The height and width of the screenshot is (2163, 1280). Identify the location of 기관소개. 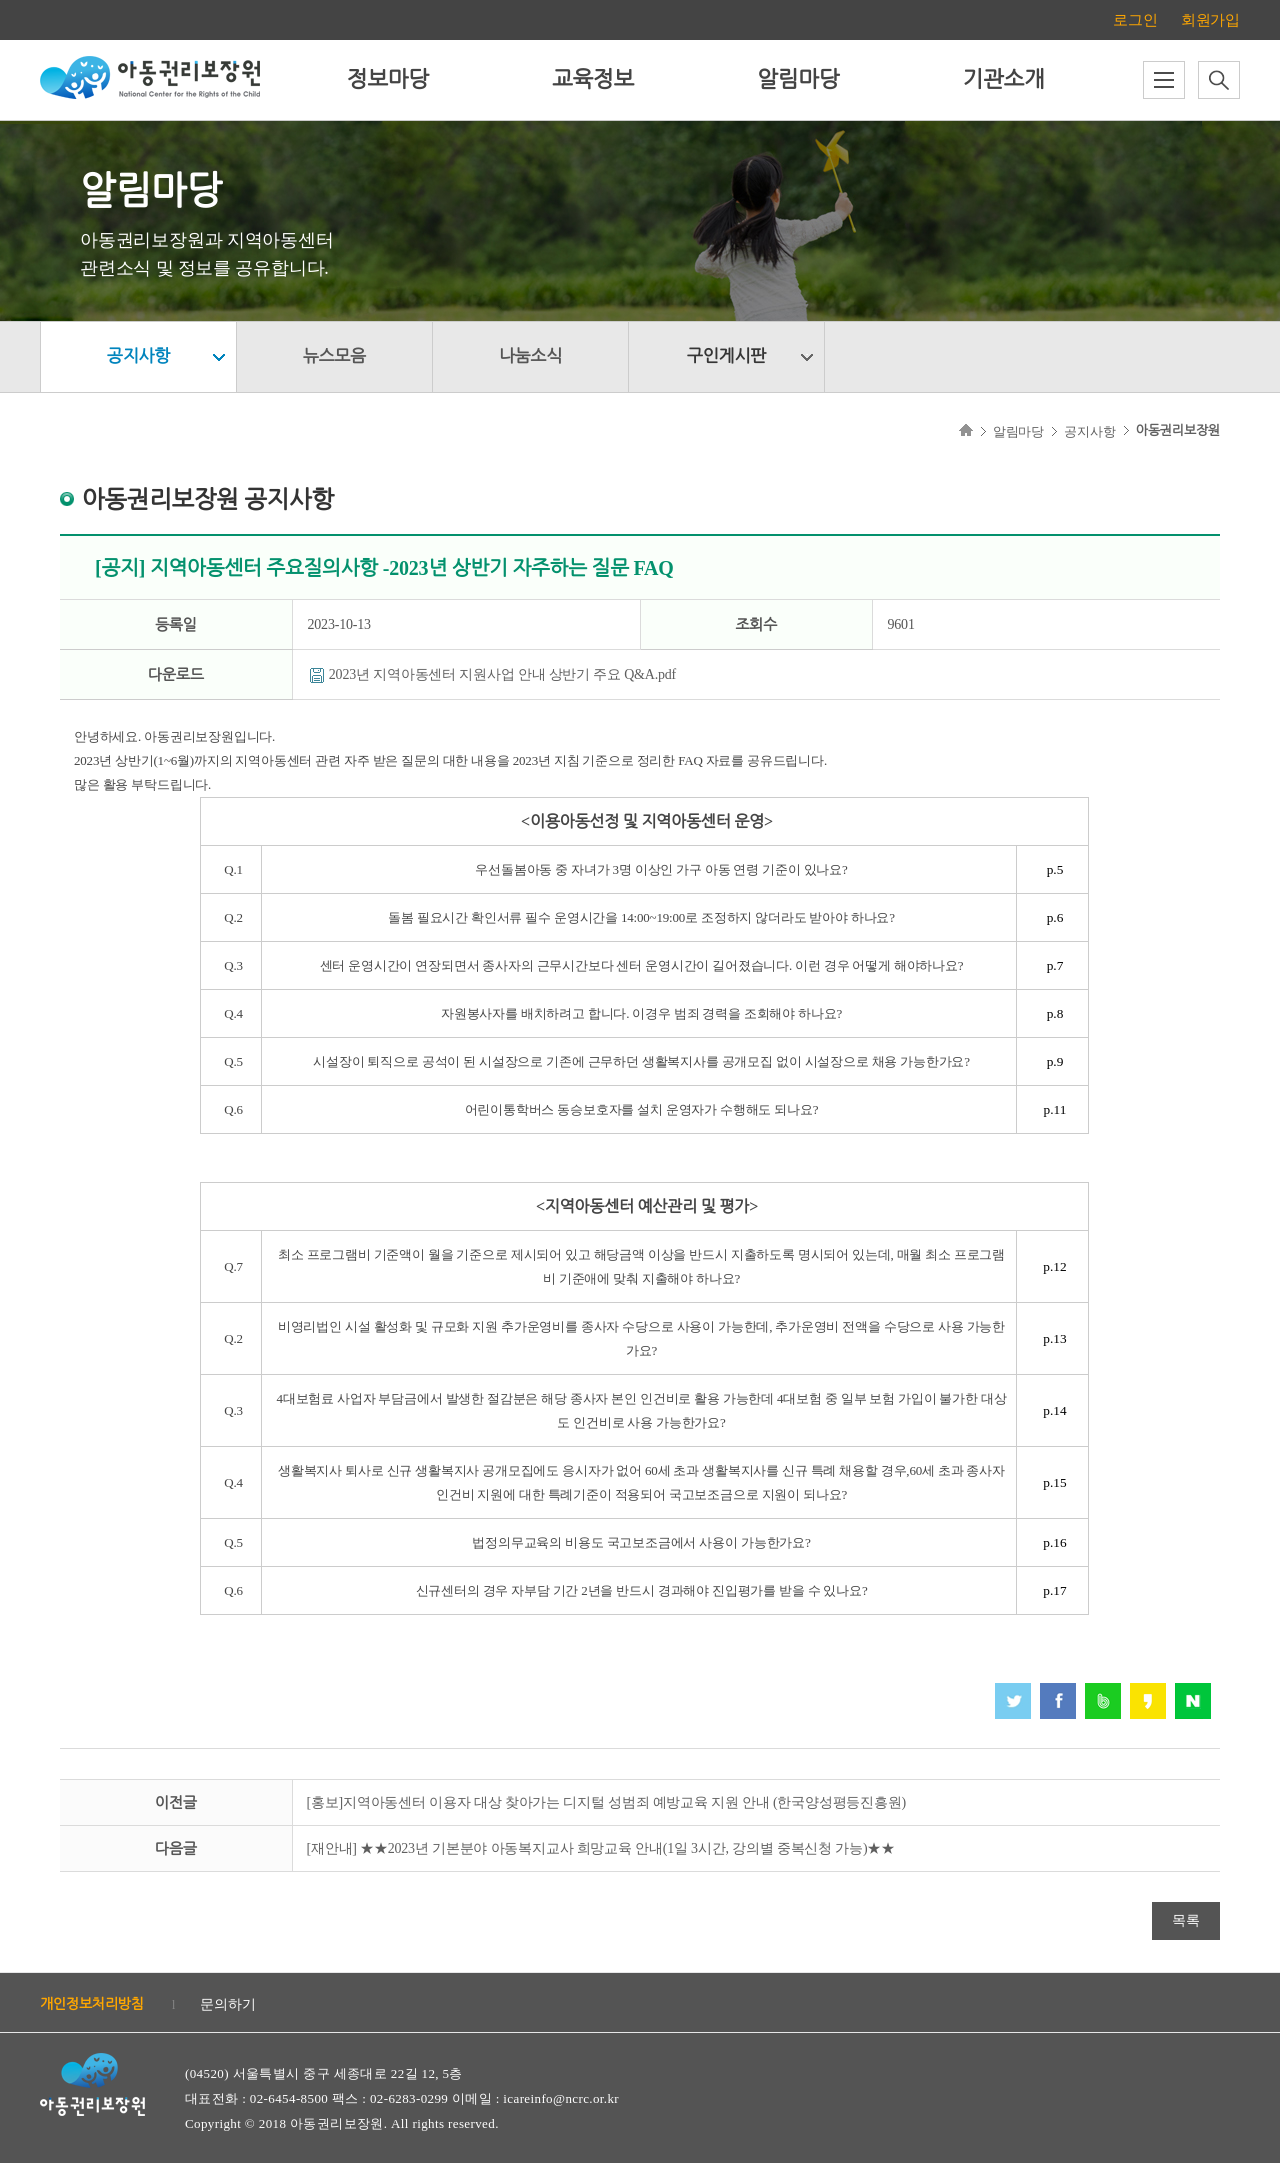
(1003, 79).